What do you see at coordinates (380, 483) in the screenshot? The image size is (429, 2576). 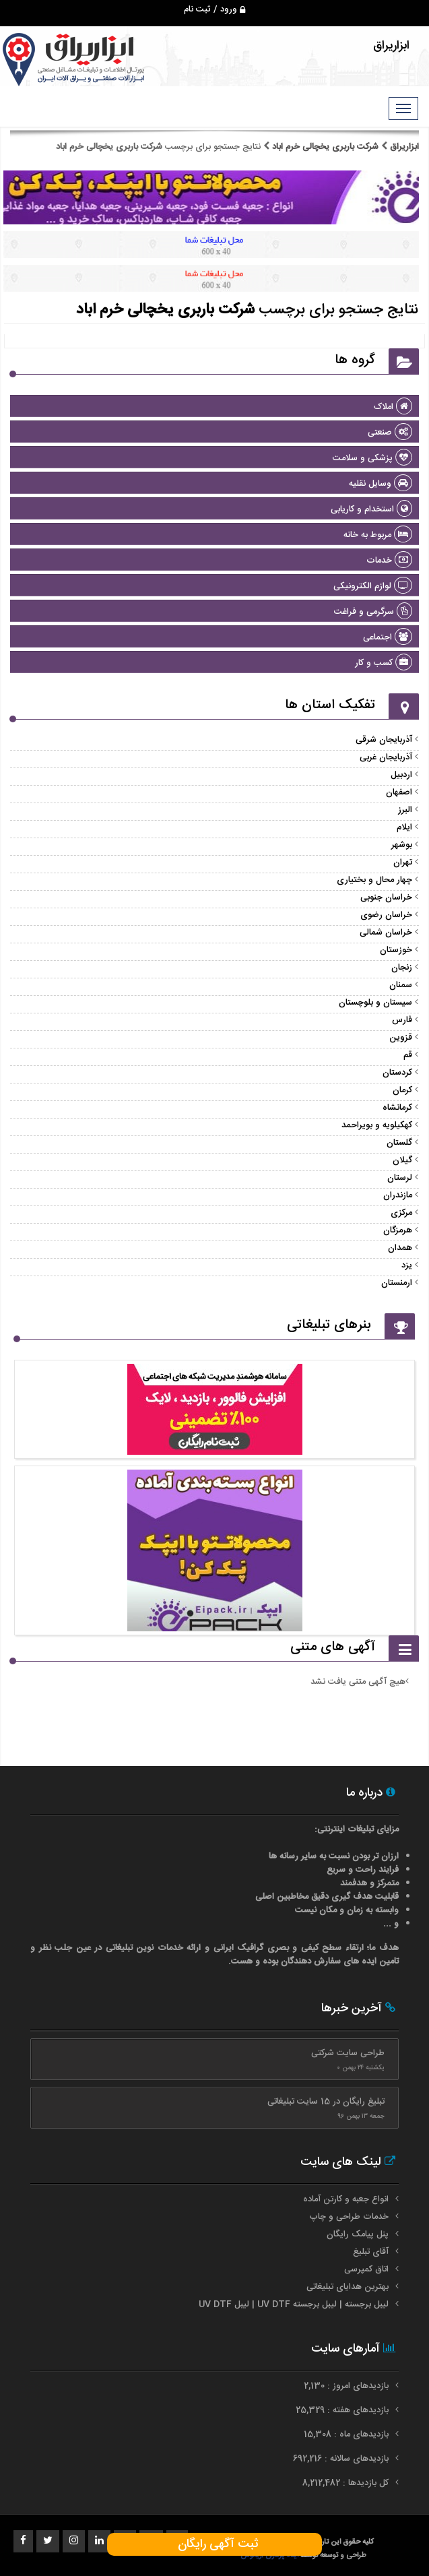 I see `وسایل نقلیه` at bounding box center [380, 483].